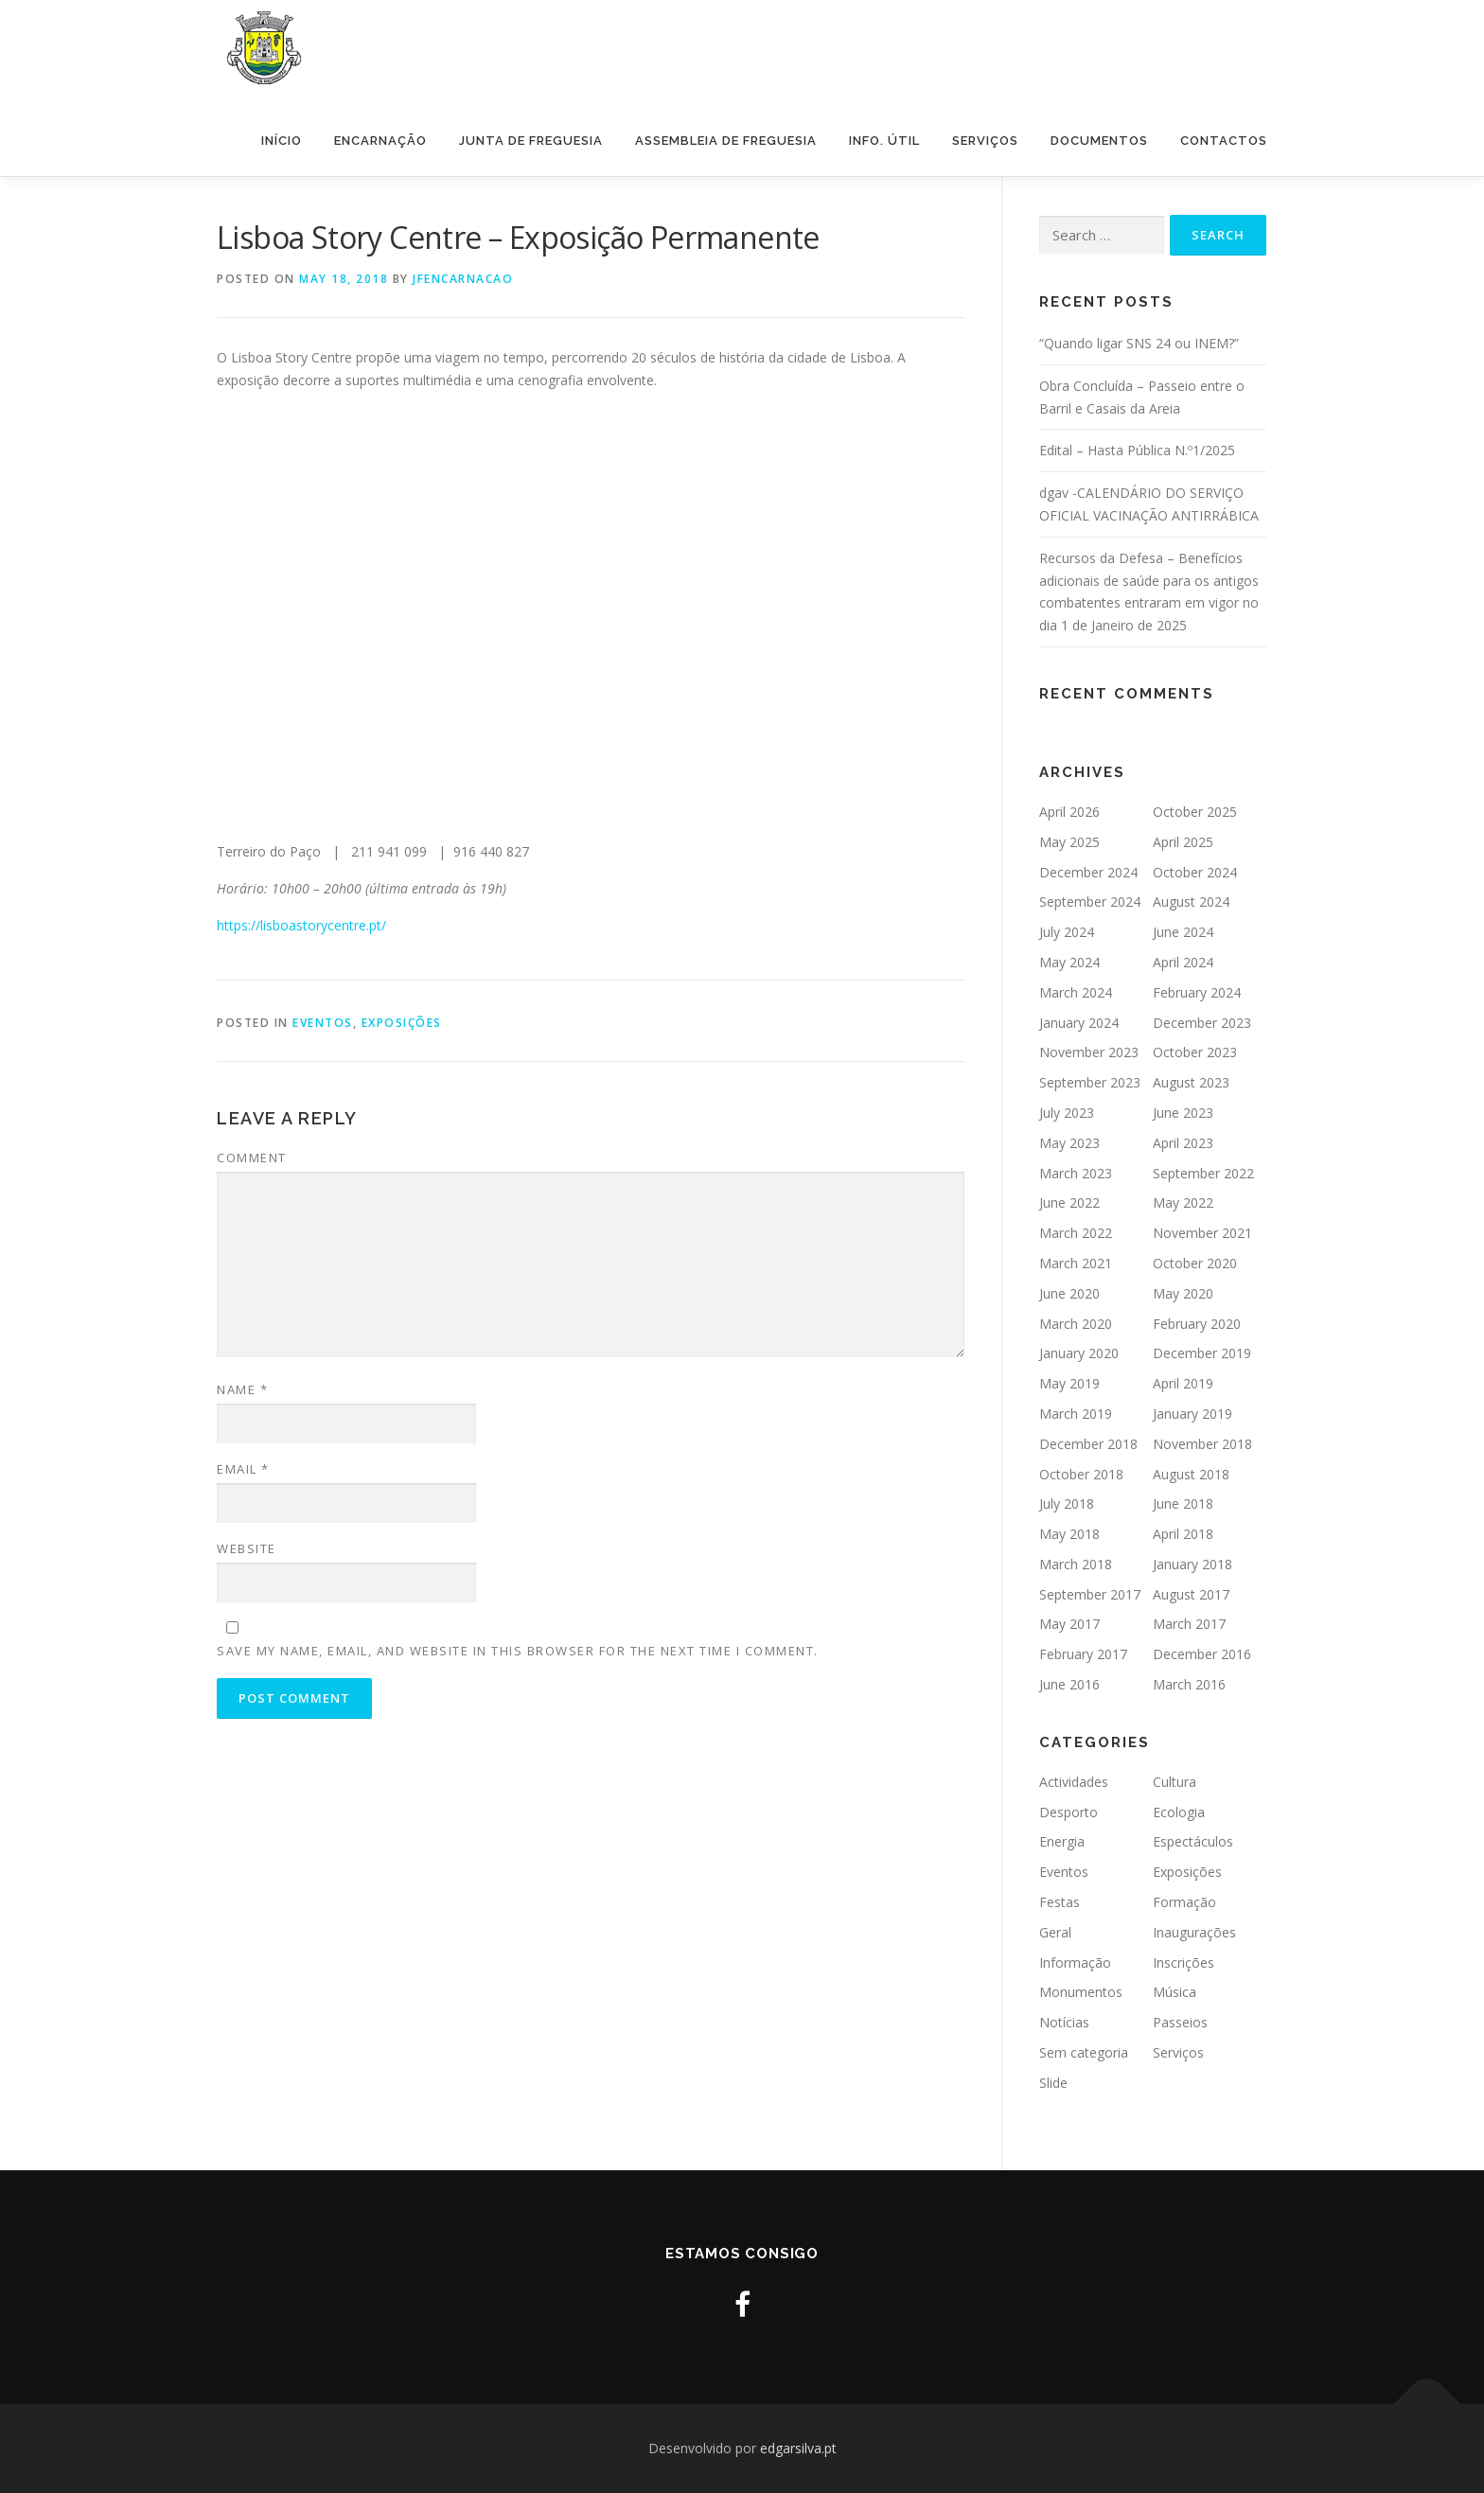  What do you see at coordinates (1069, 962) in the screenshot?
I see `May 2024` at bounding box center [1069, 962].